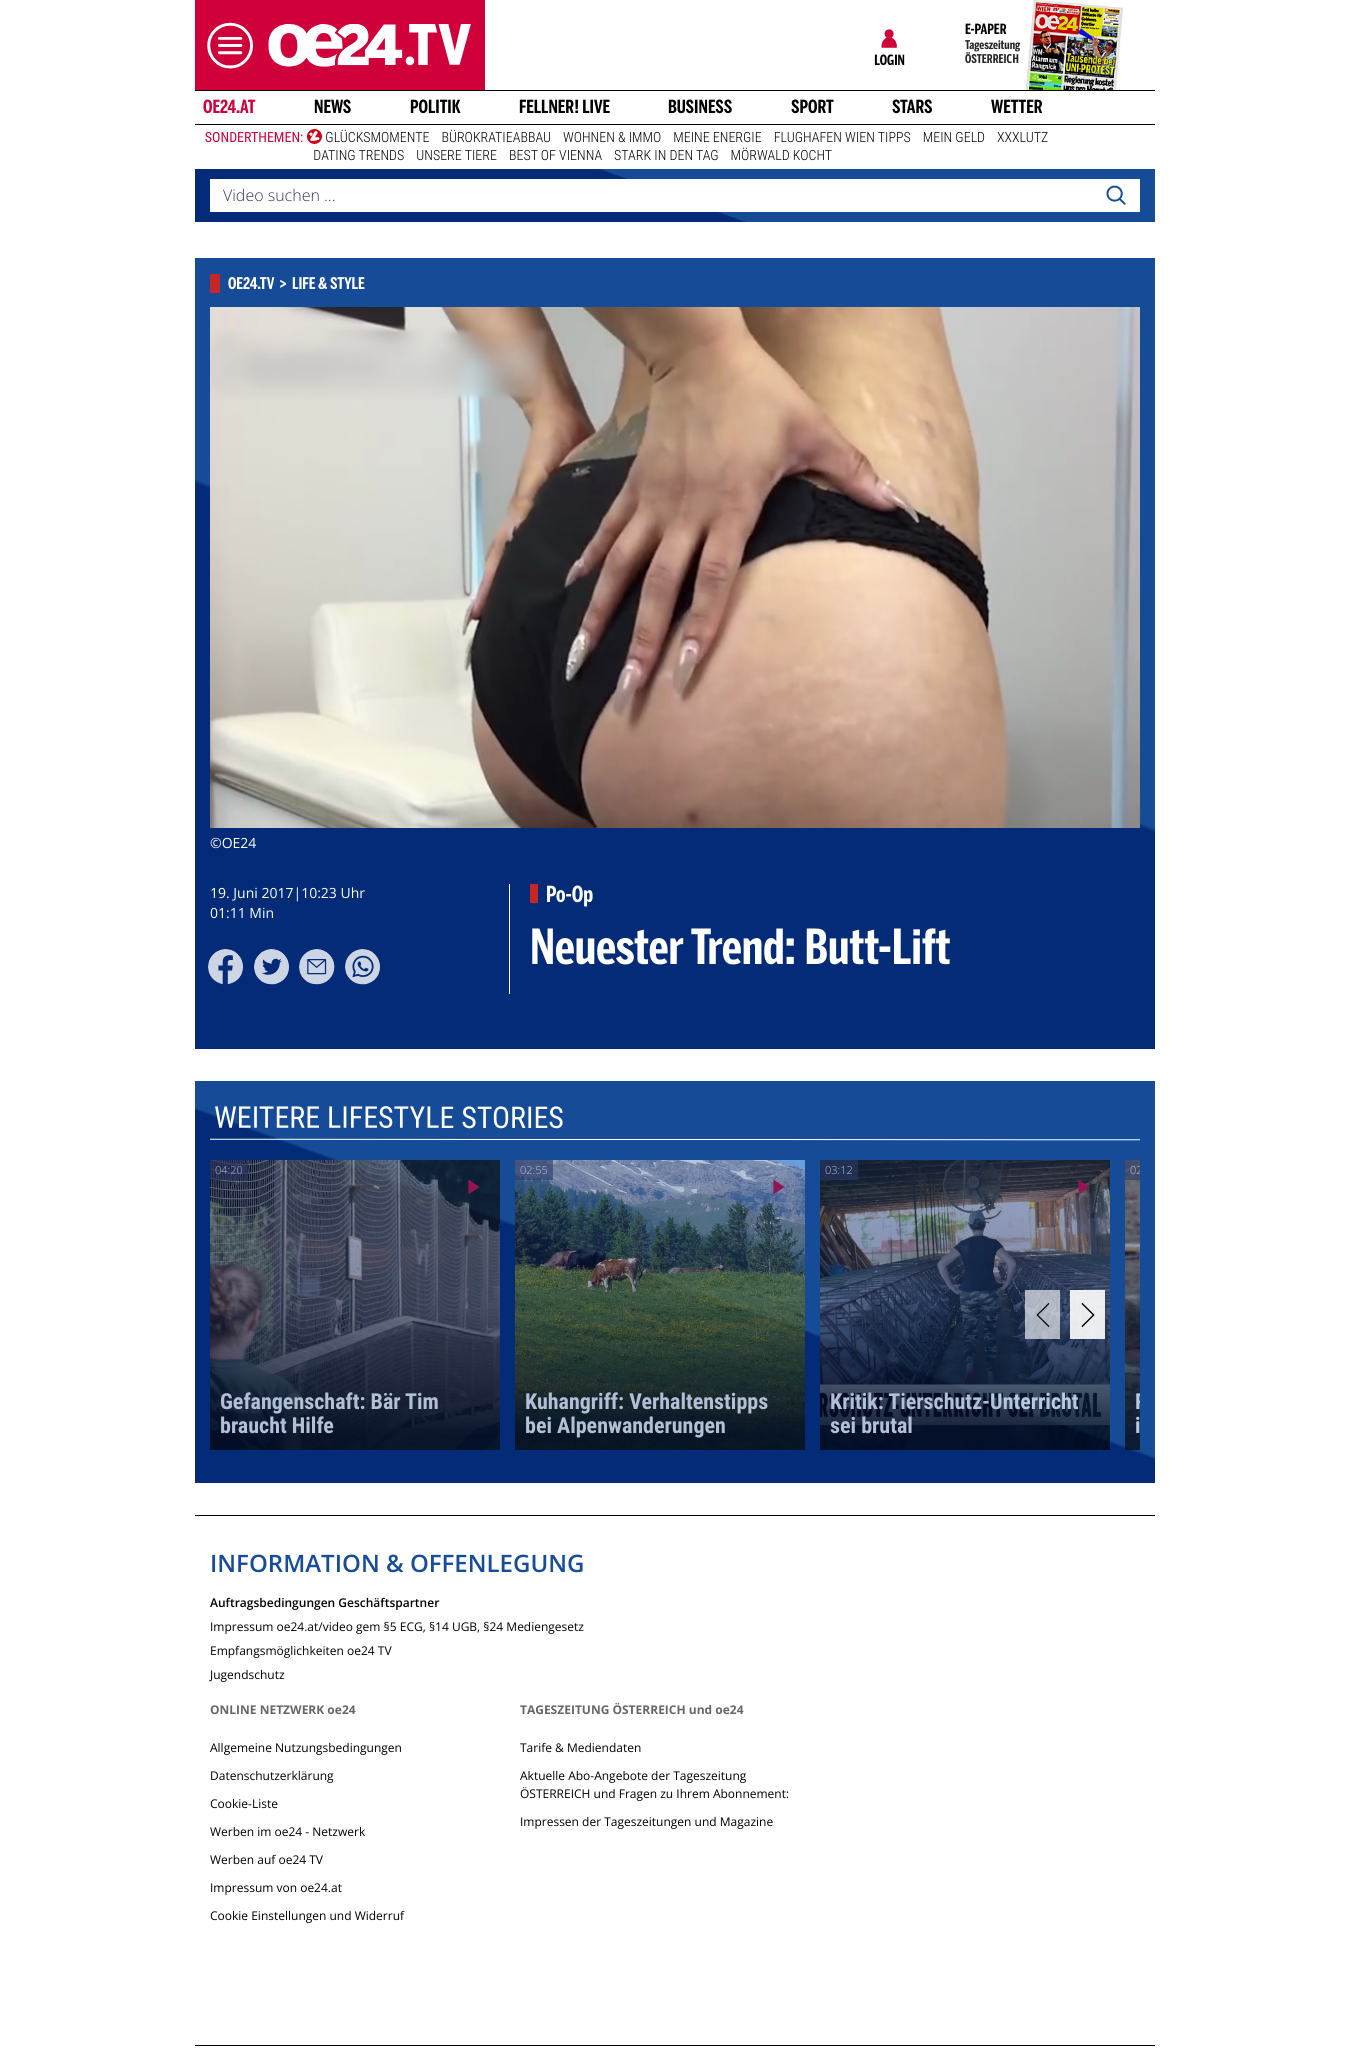 The image size is (1350, 2062). I want to click on Jugendschutz, so click(247, 1673).